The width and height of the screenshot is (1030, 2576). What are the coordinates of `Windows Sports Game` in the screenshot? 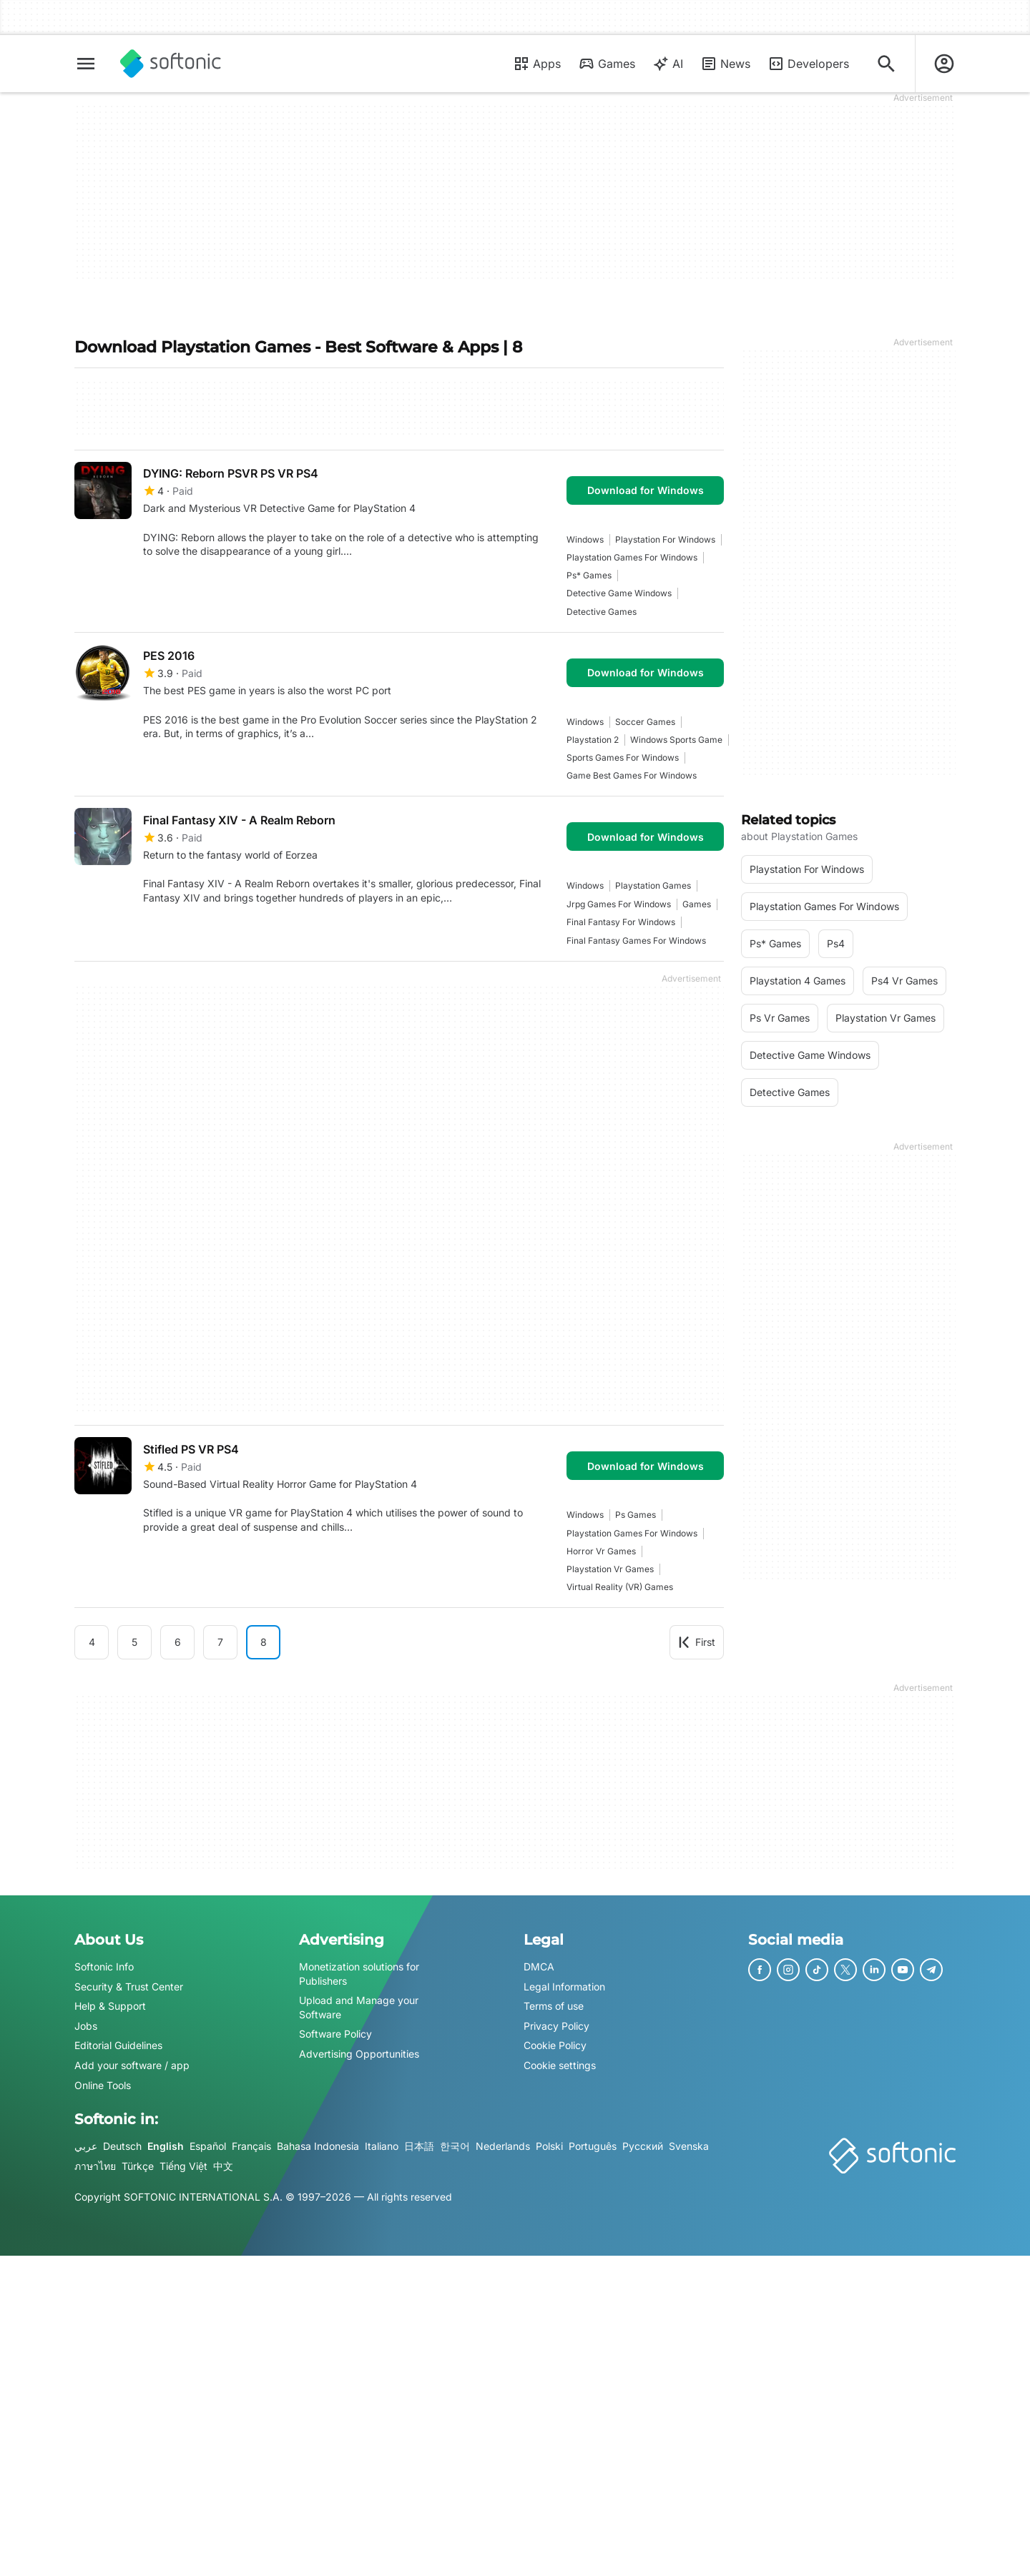 It's located at (676, 739).